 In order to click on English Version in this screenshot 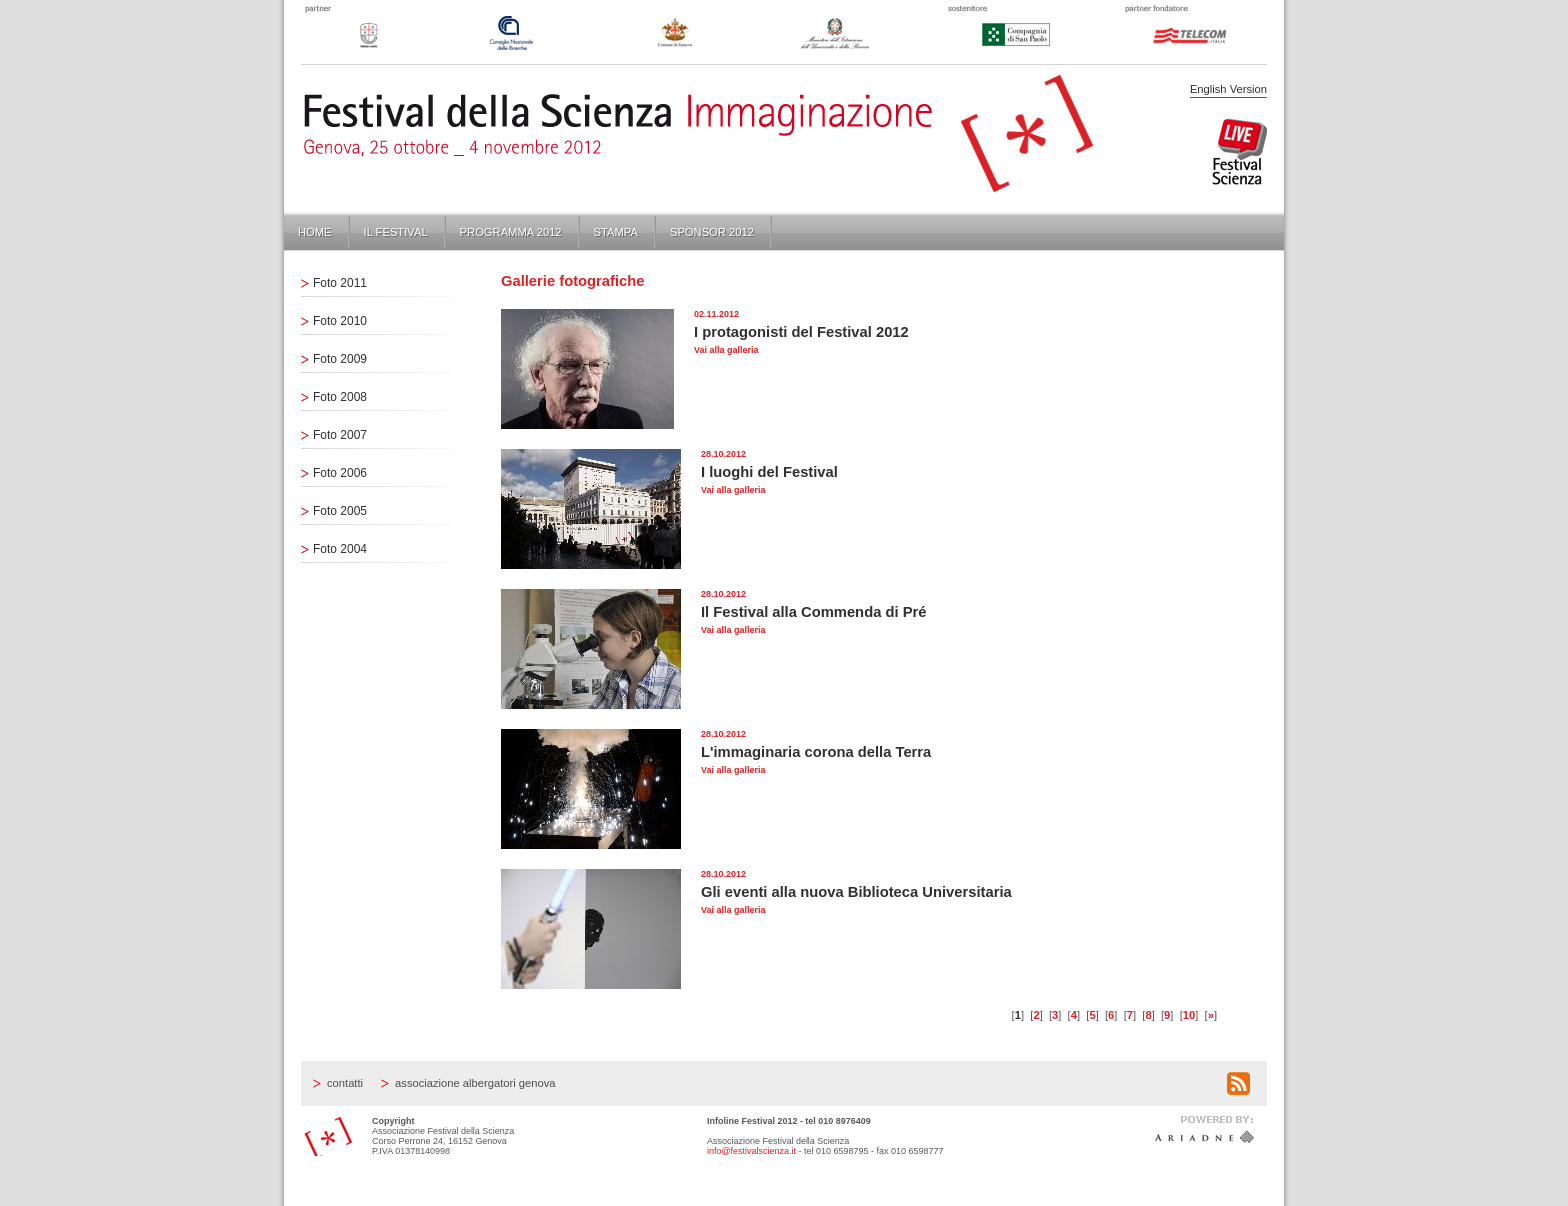, I will do `click(1228, 89)`.